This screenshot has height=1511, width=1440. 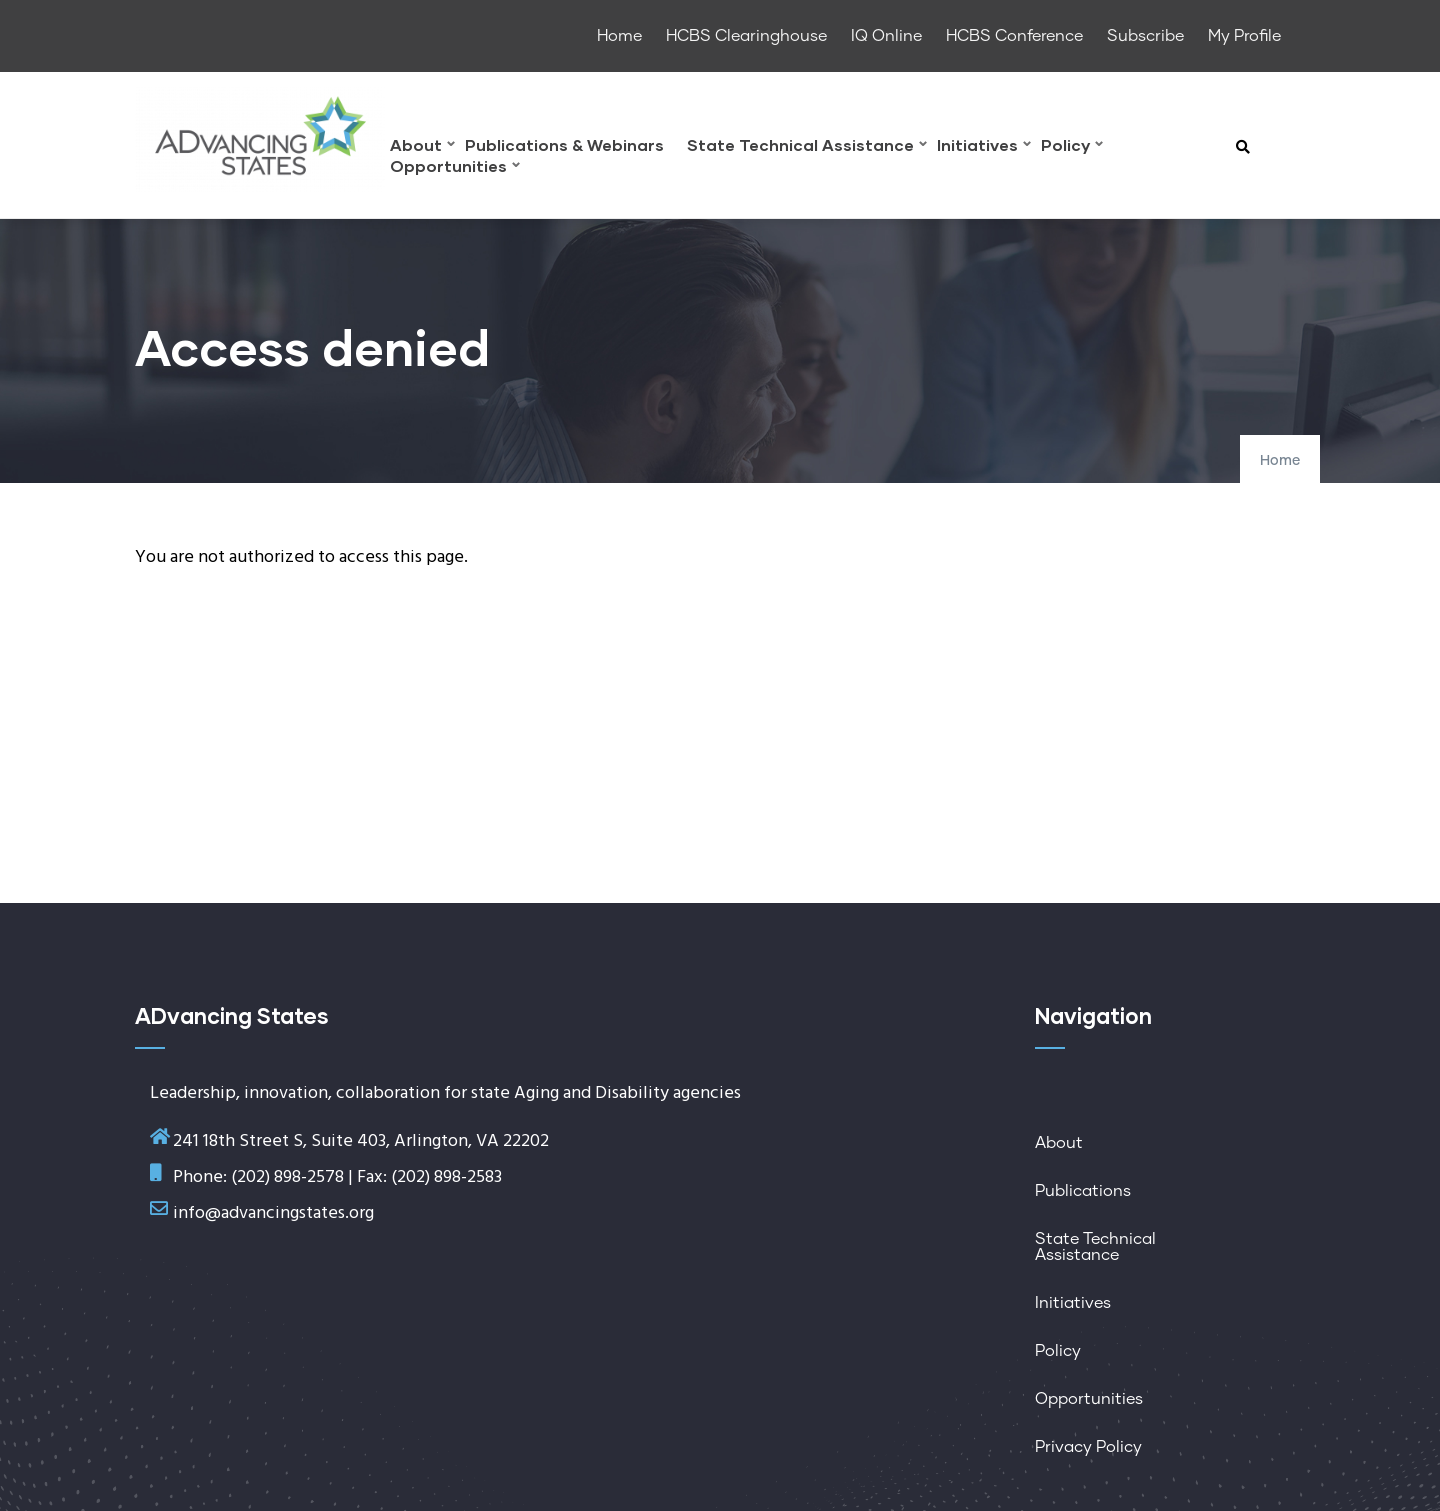 What do you see at coordinates (455, 168) in the screenshot?
I see `Opportunities [menuitem]` at bounding box center [455, 168].